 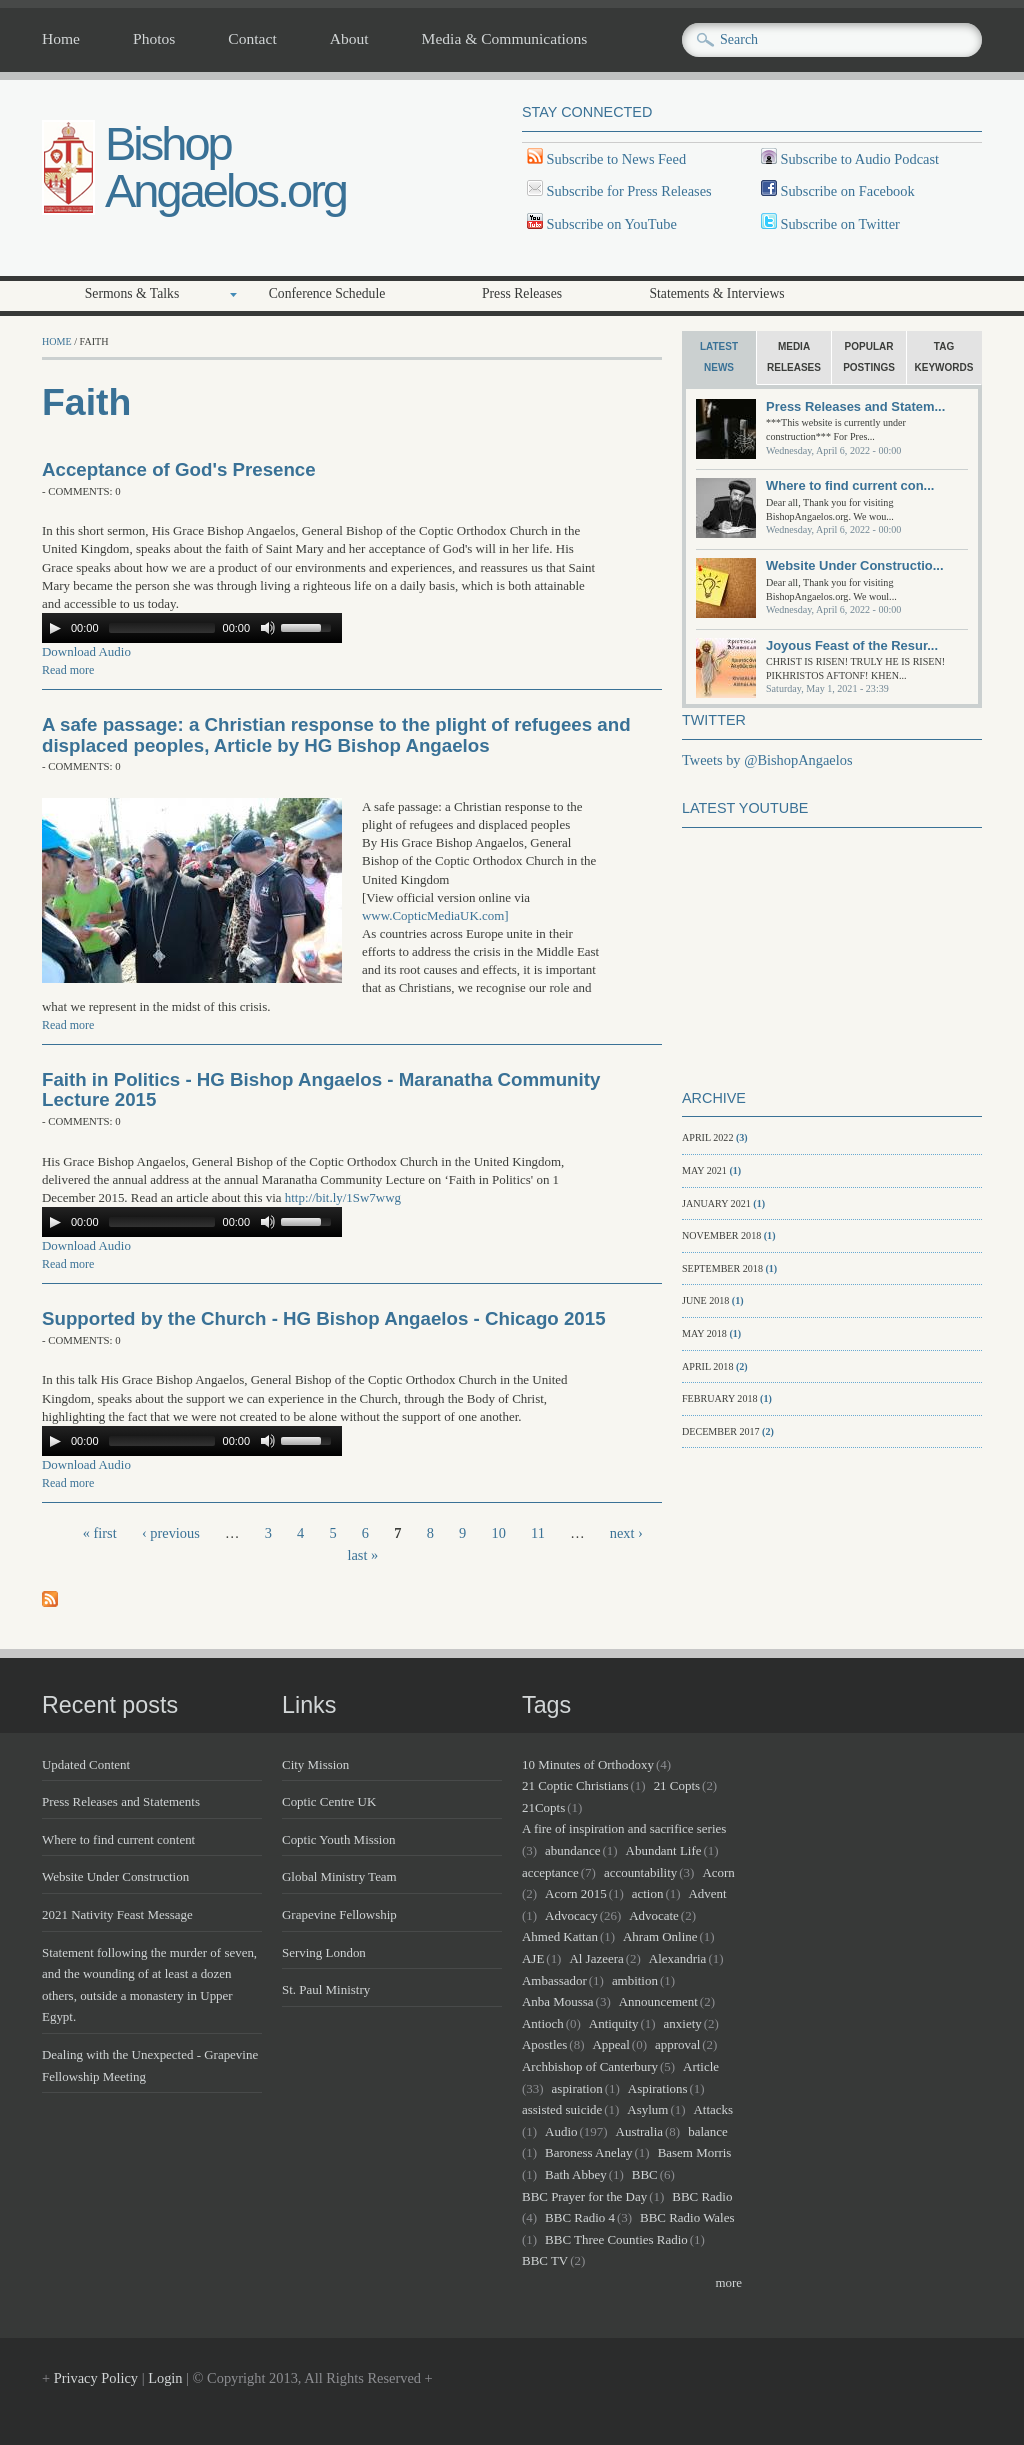 What do you see at coordinates (562, 2109) in the screenshot?
I see `assisted suicide` at bounding box center [562, 2109].